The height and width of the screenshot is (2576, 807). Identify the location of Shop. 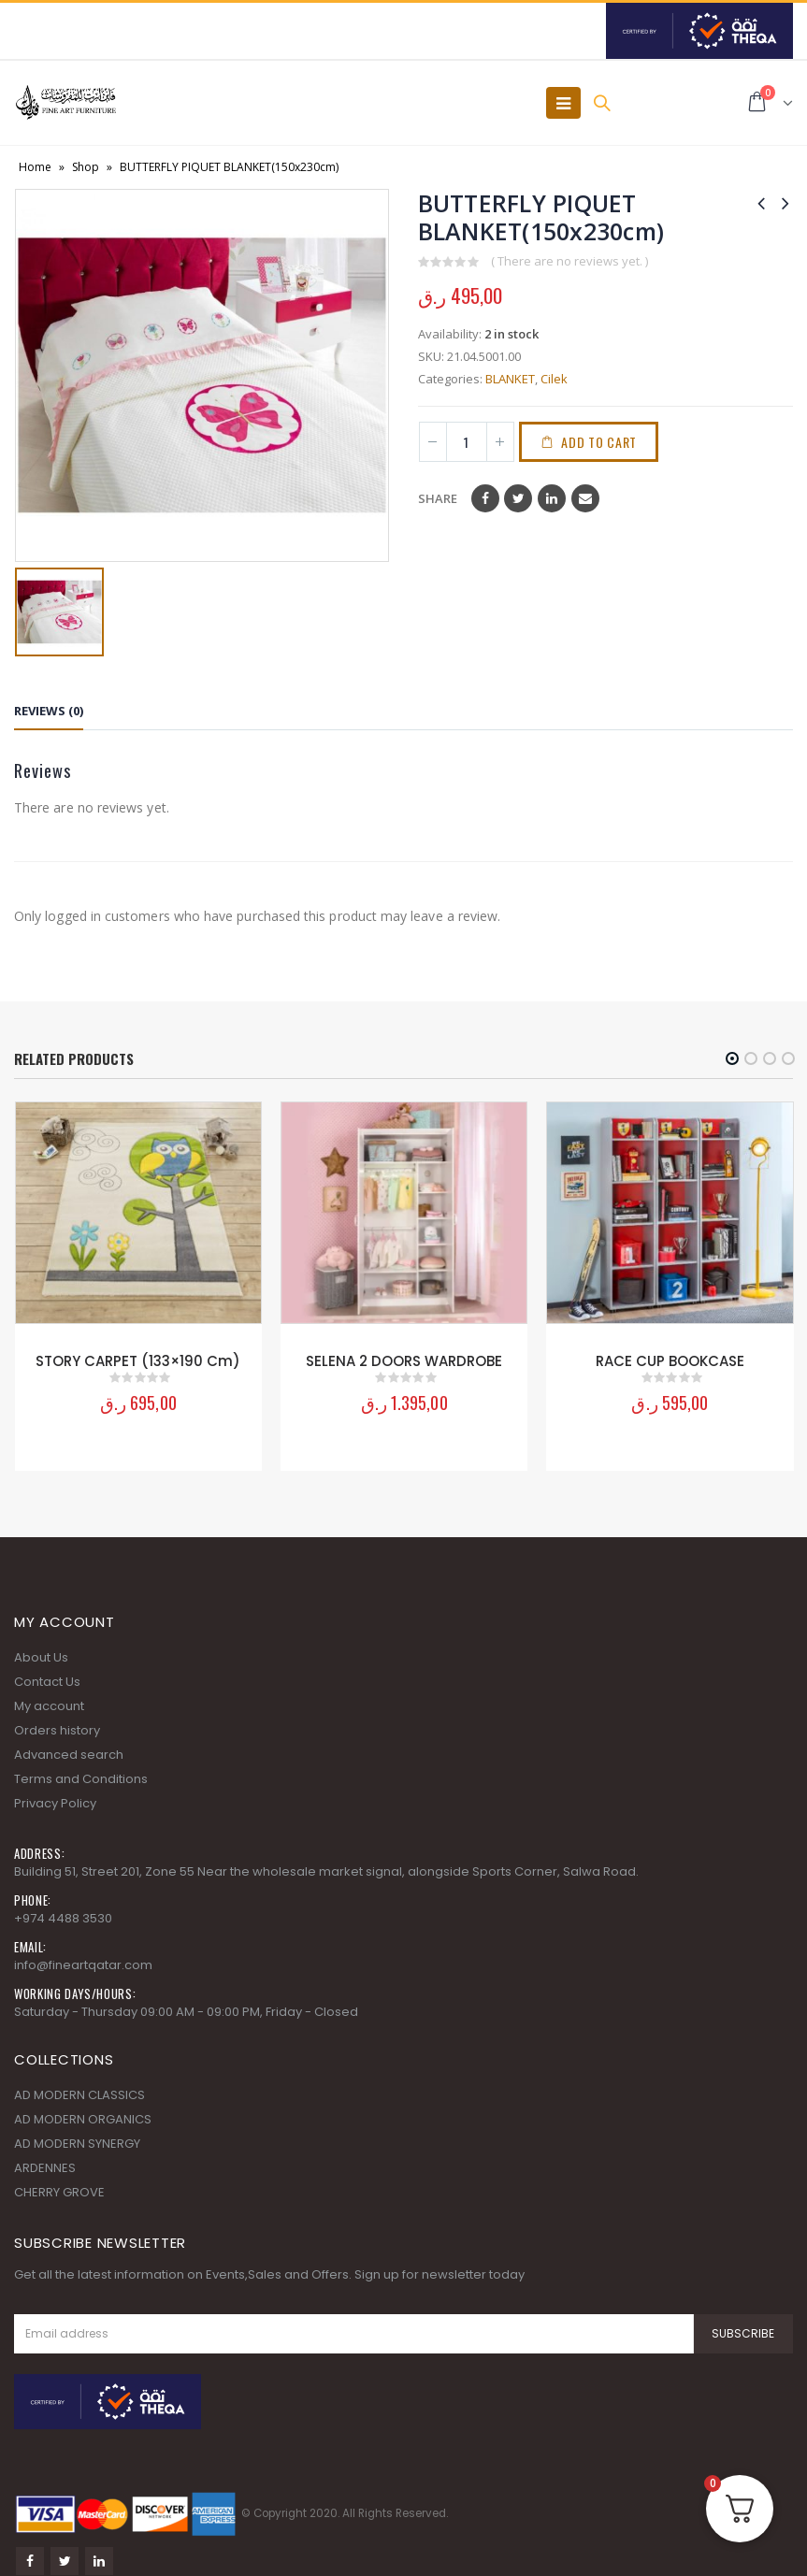
(85, 167).